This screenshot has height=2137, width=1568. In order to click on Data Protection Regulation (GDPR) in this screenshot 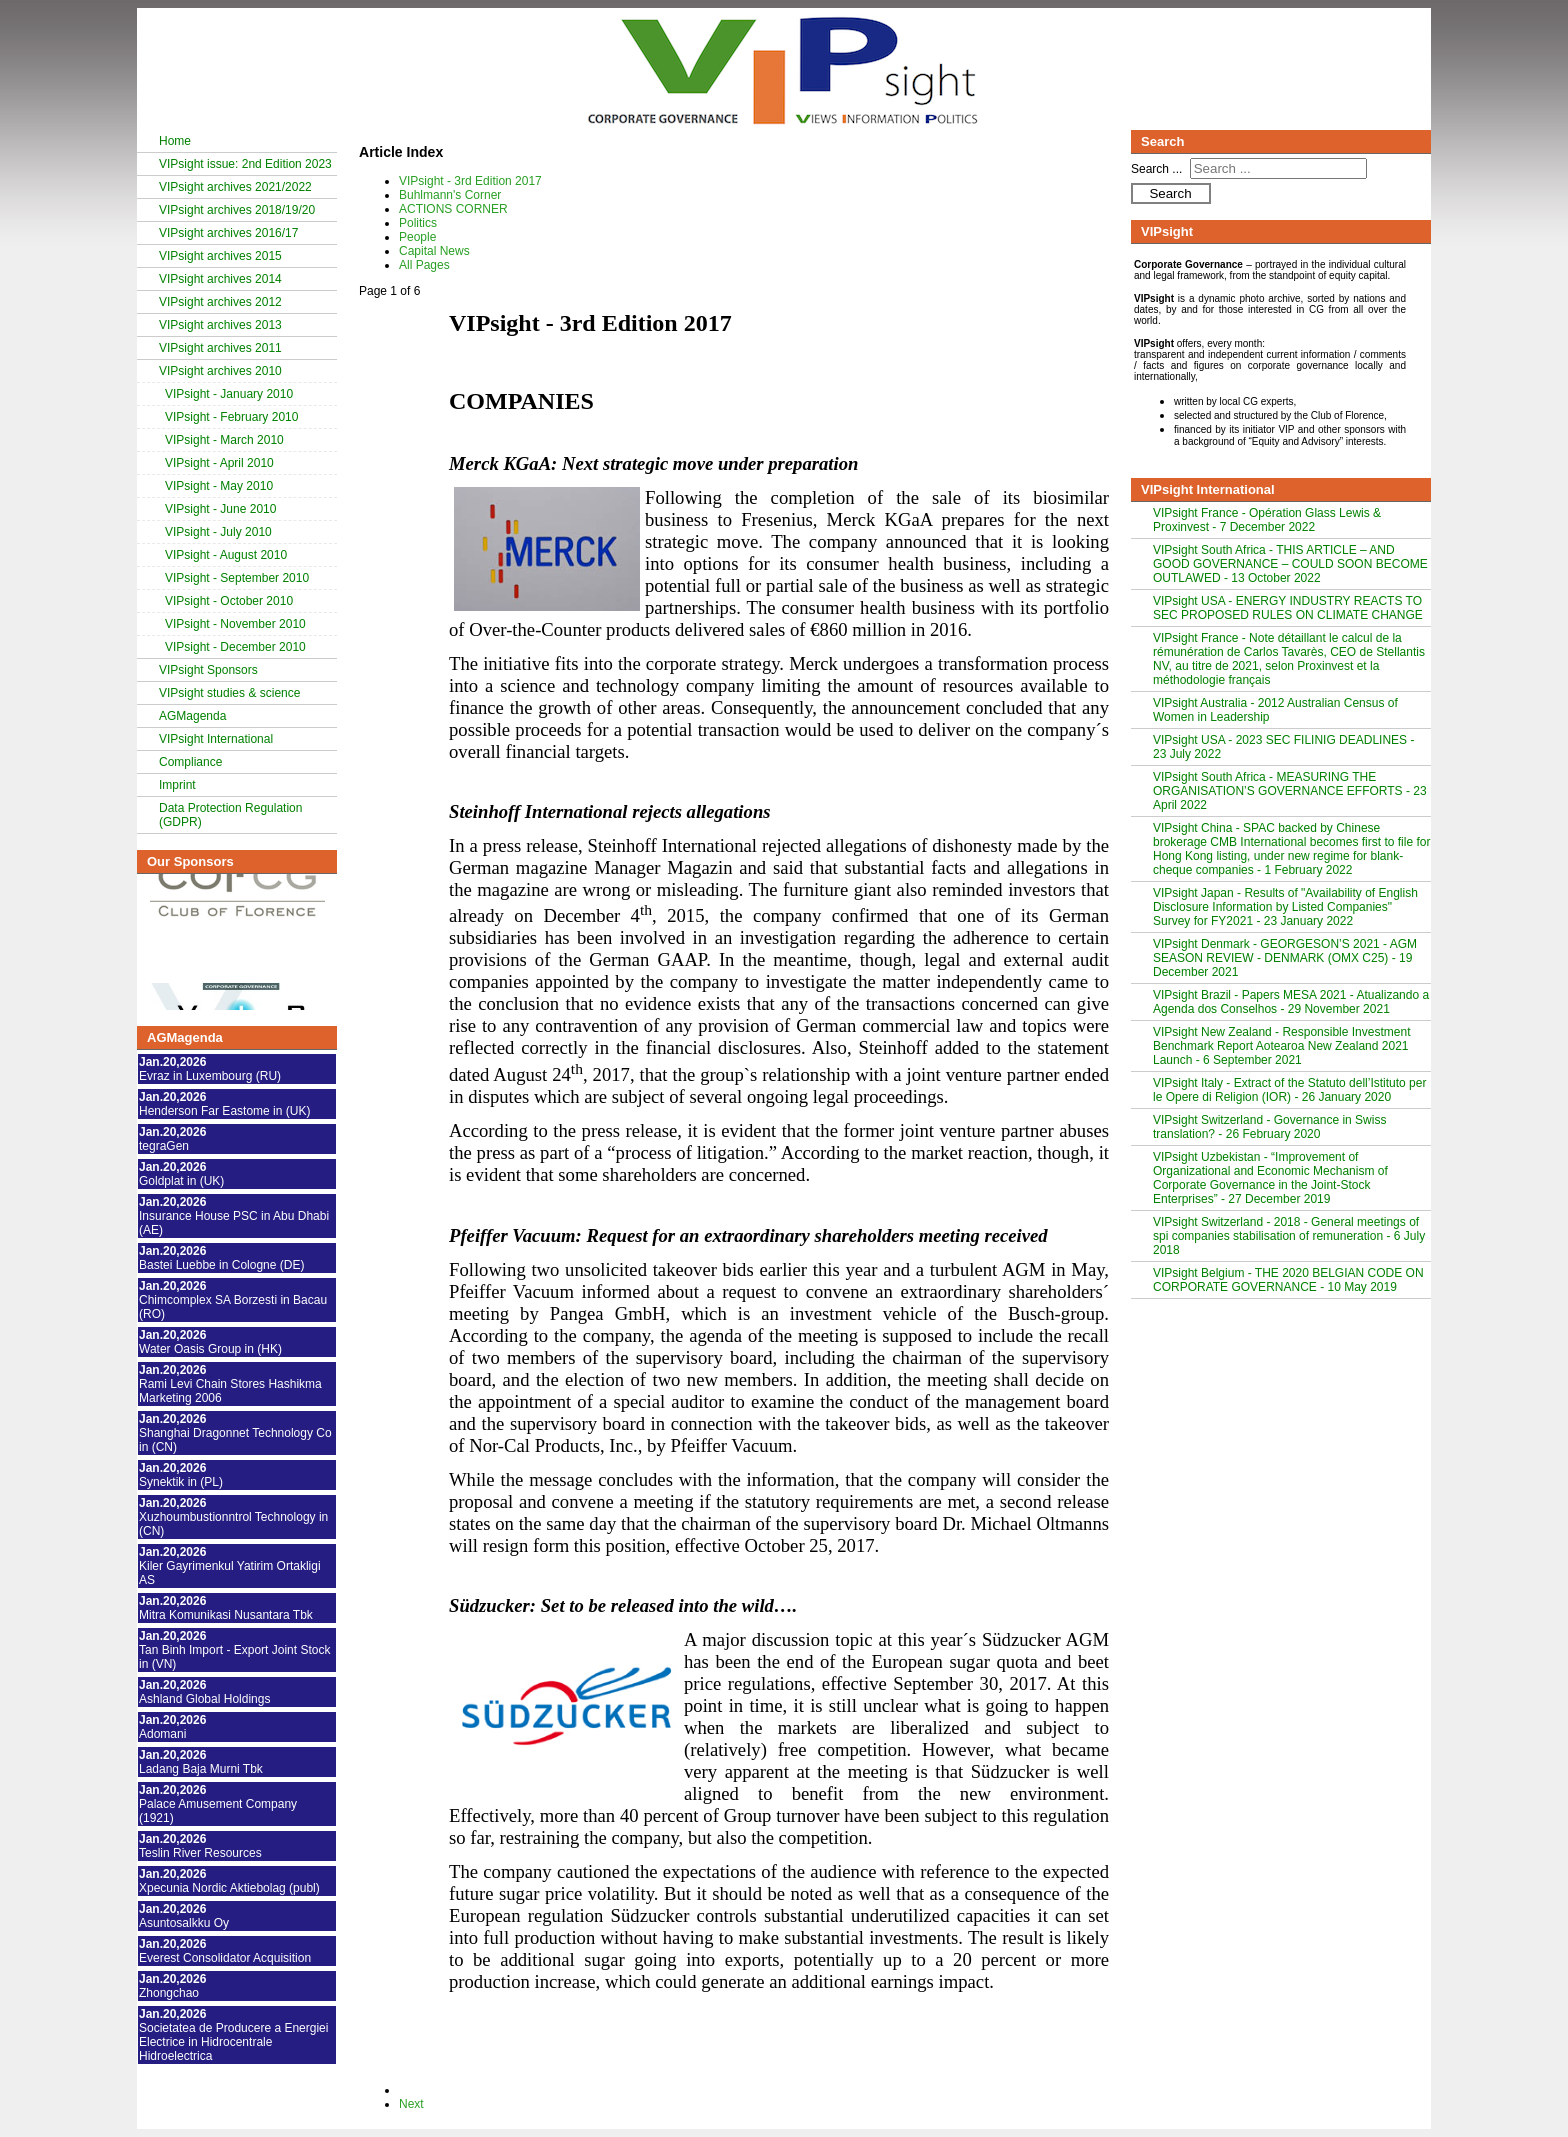, I will do `click(230, 815)`.